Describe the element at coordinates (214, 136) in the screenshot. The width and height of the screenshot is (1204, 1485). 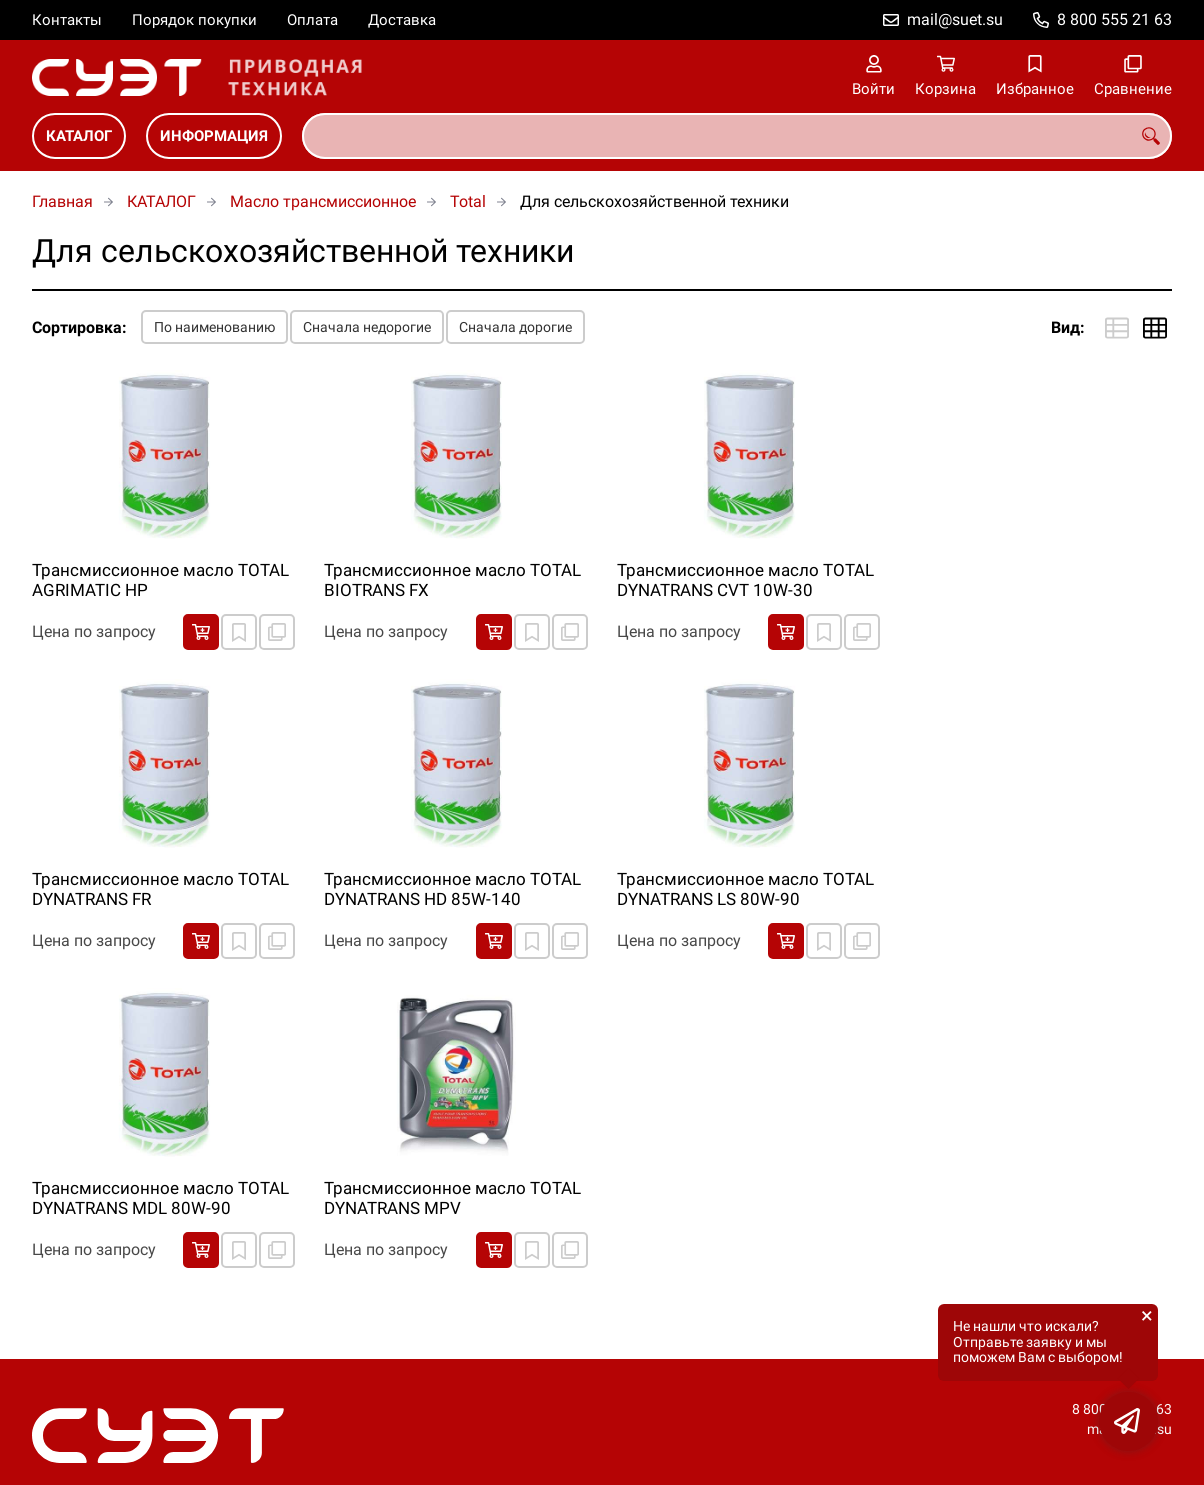
I see `ИНФОРМАЦИЯ` at that location.